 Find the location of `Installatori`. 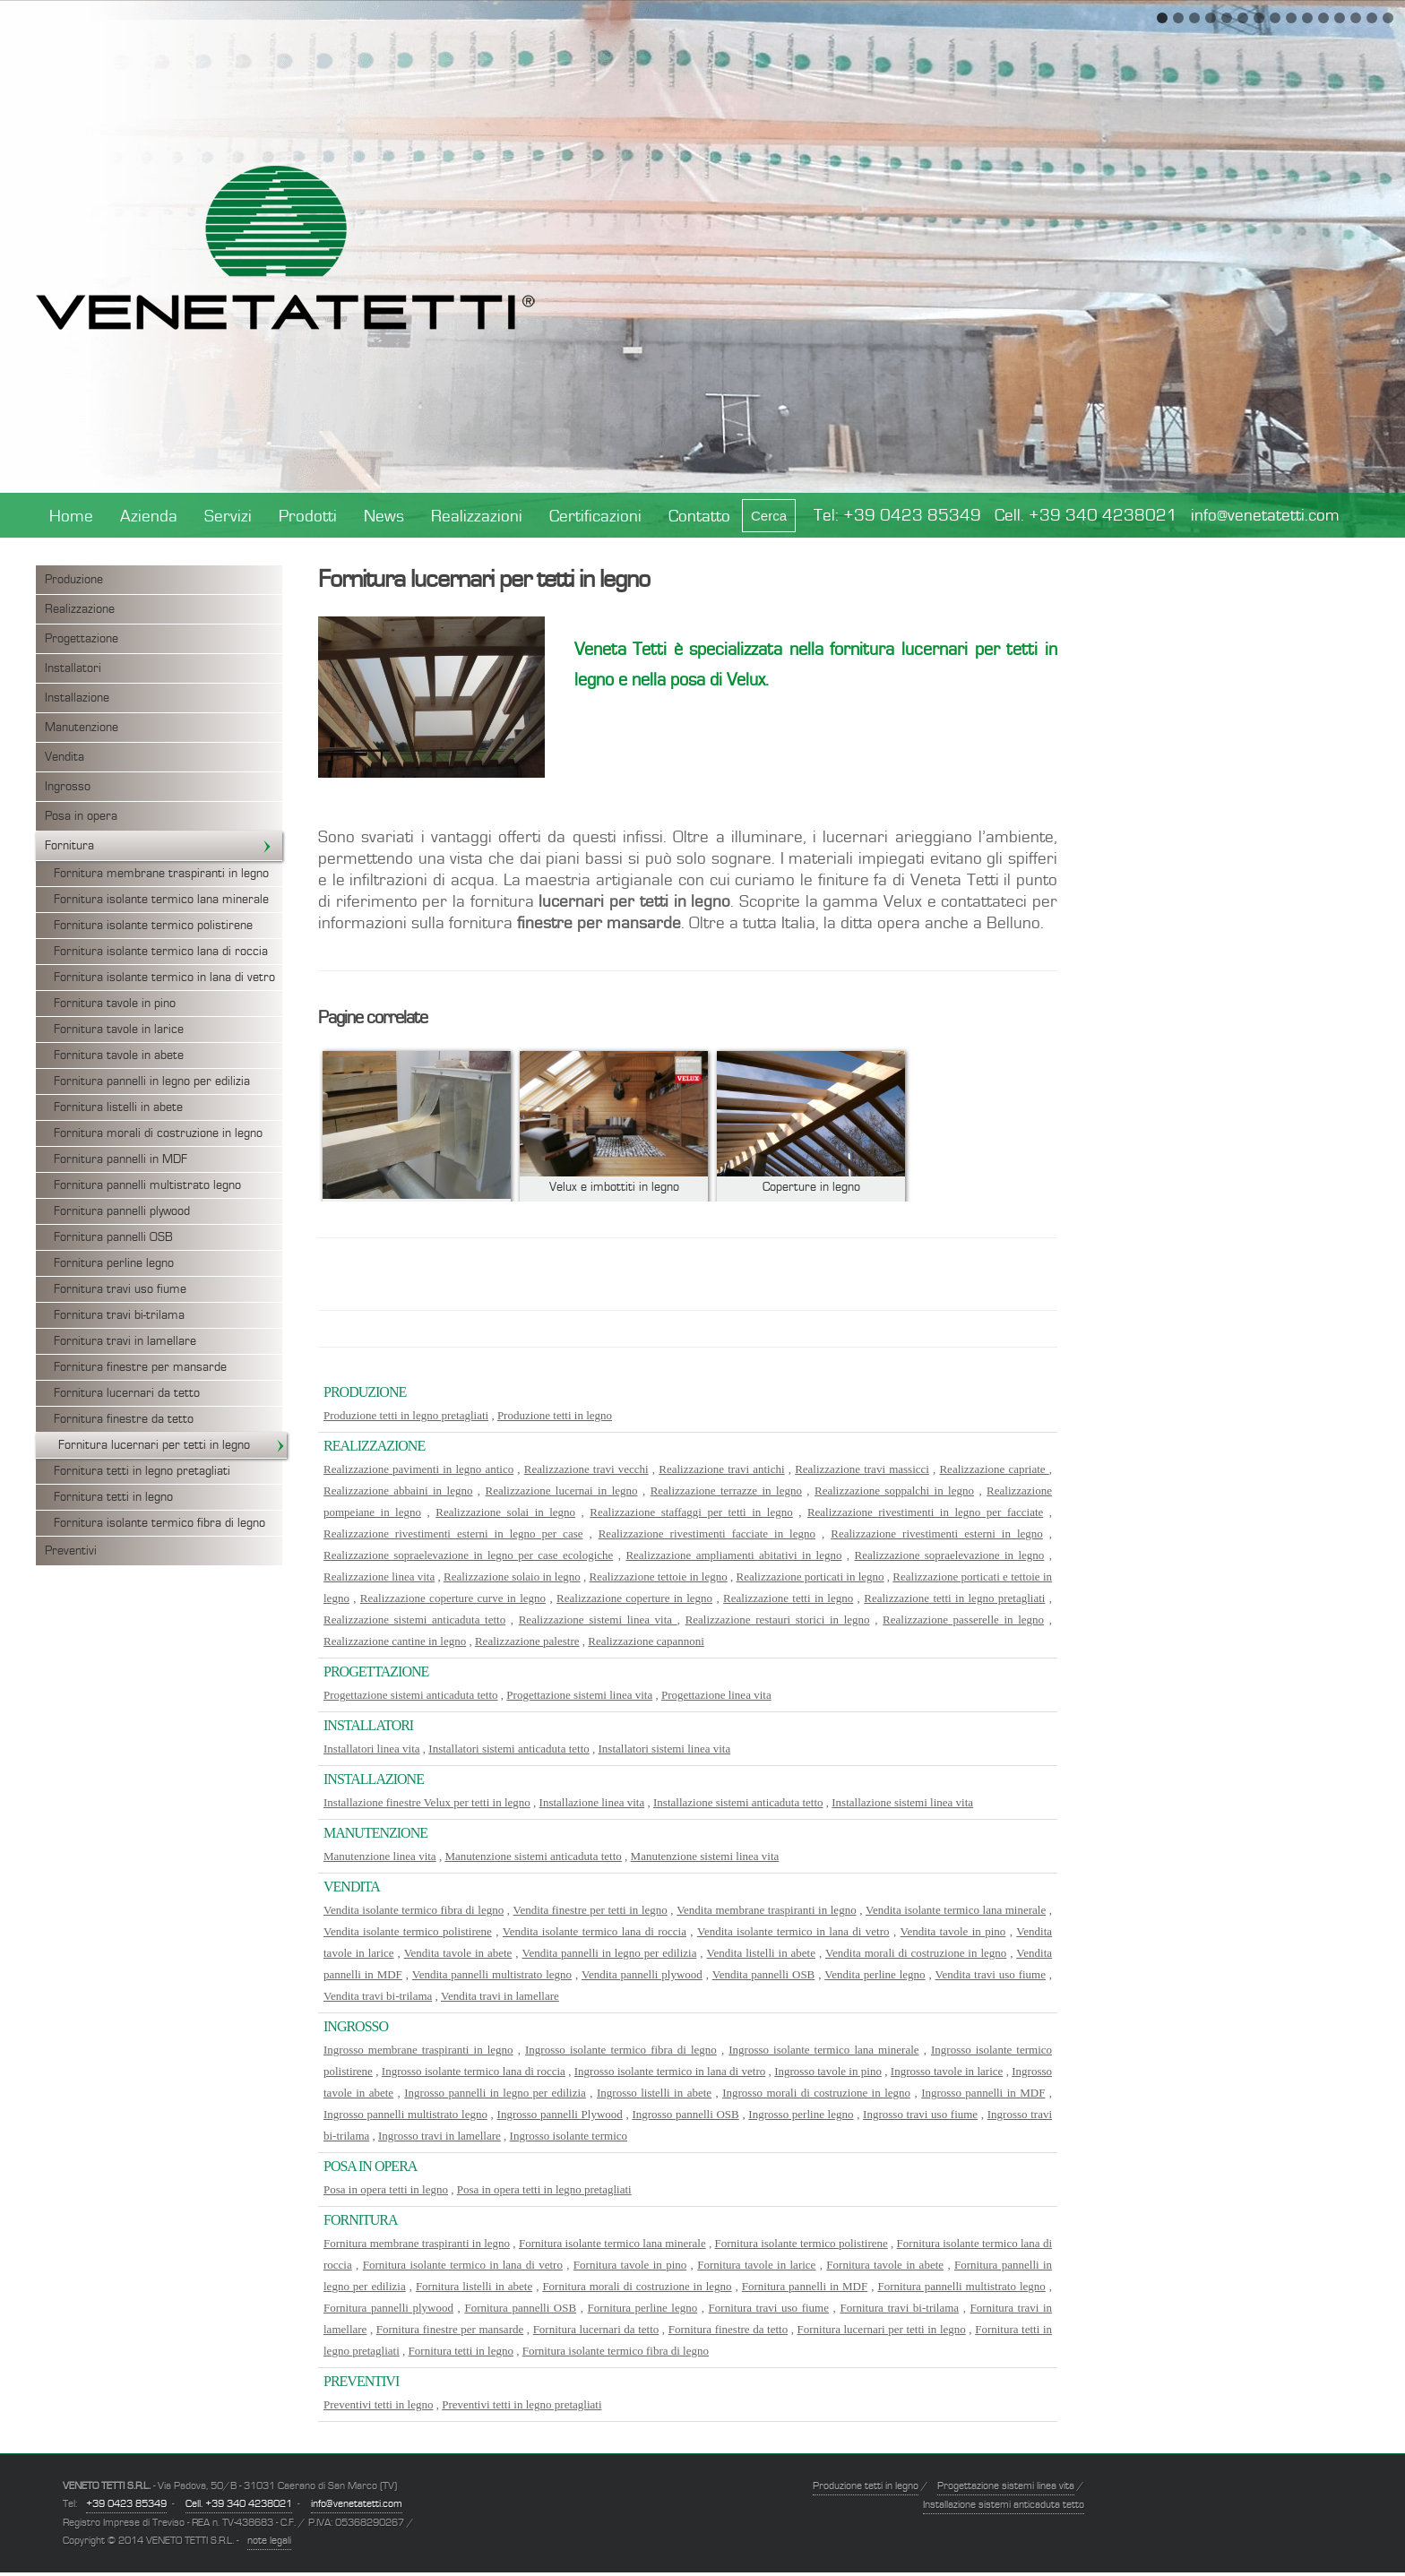

Installatori is located at coordinates (73, 668).